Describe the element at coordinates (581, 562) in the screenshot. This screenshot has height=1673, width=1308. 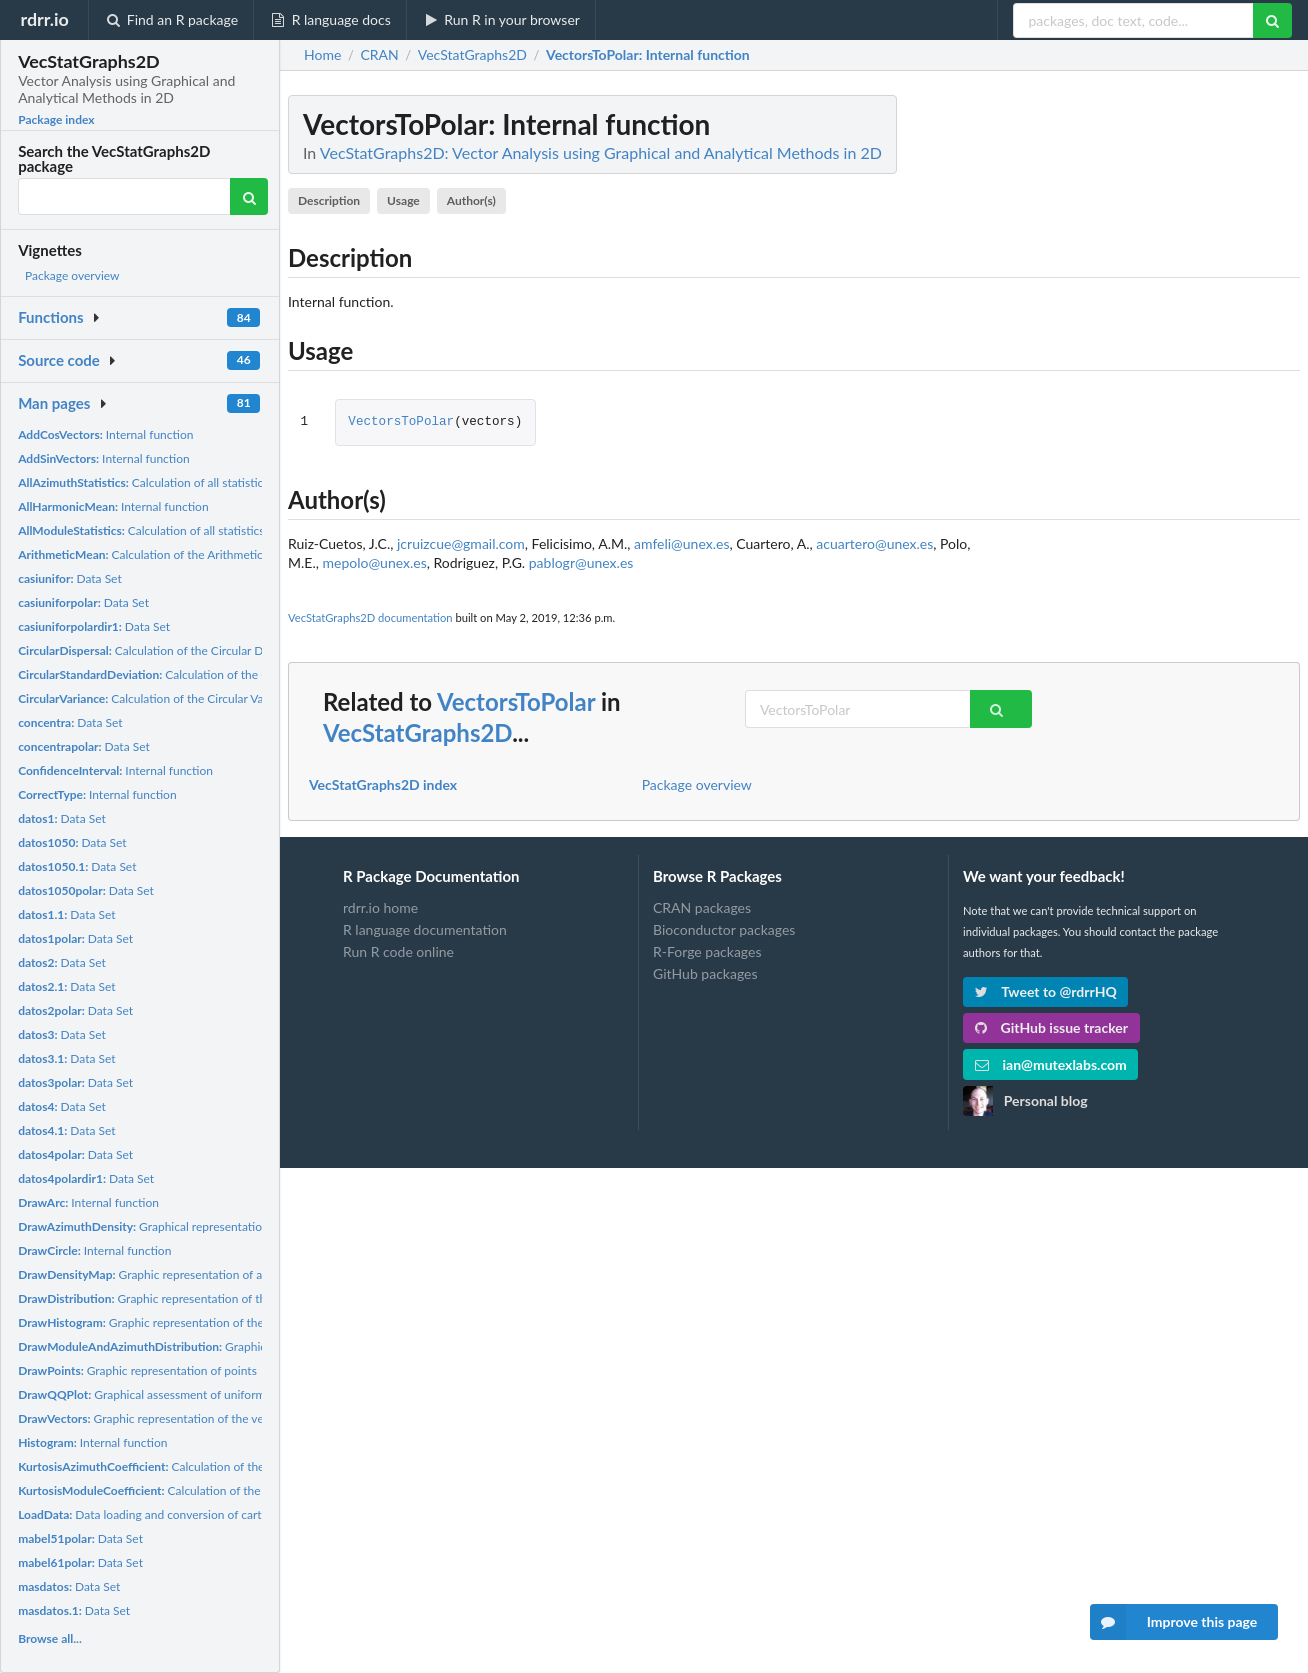
I see `pablogr@unex.es` at that location.